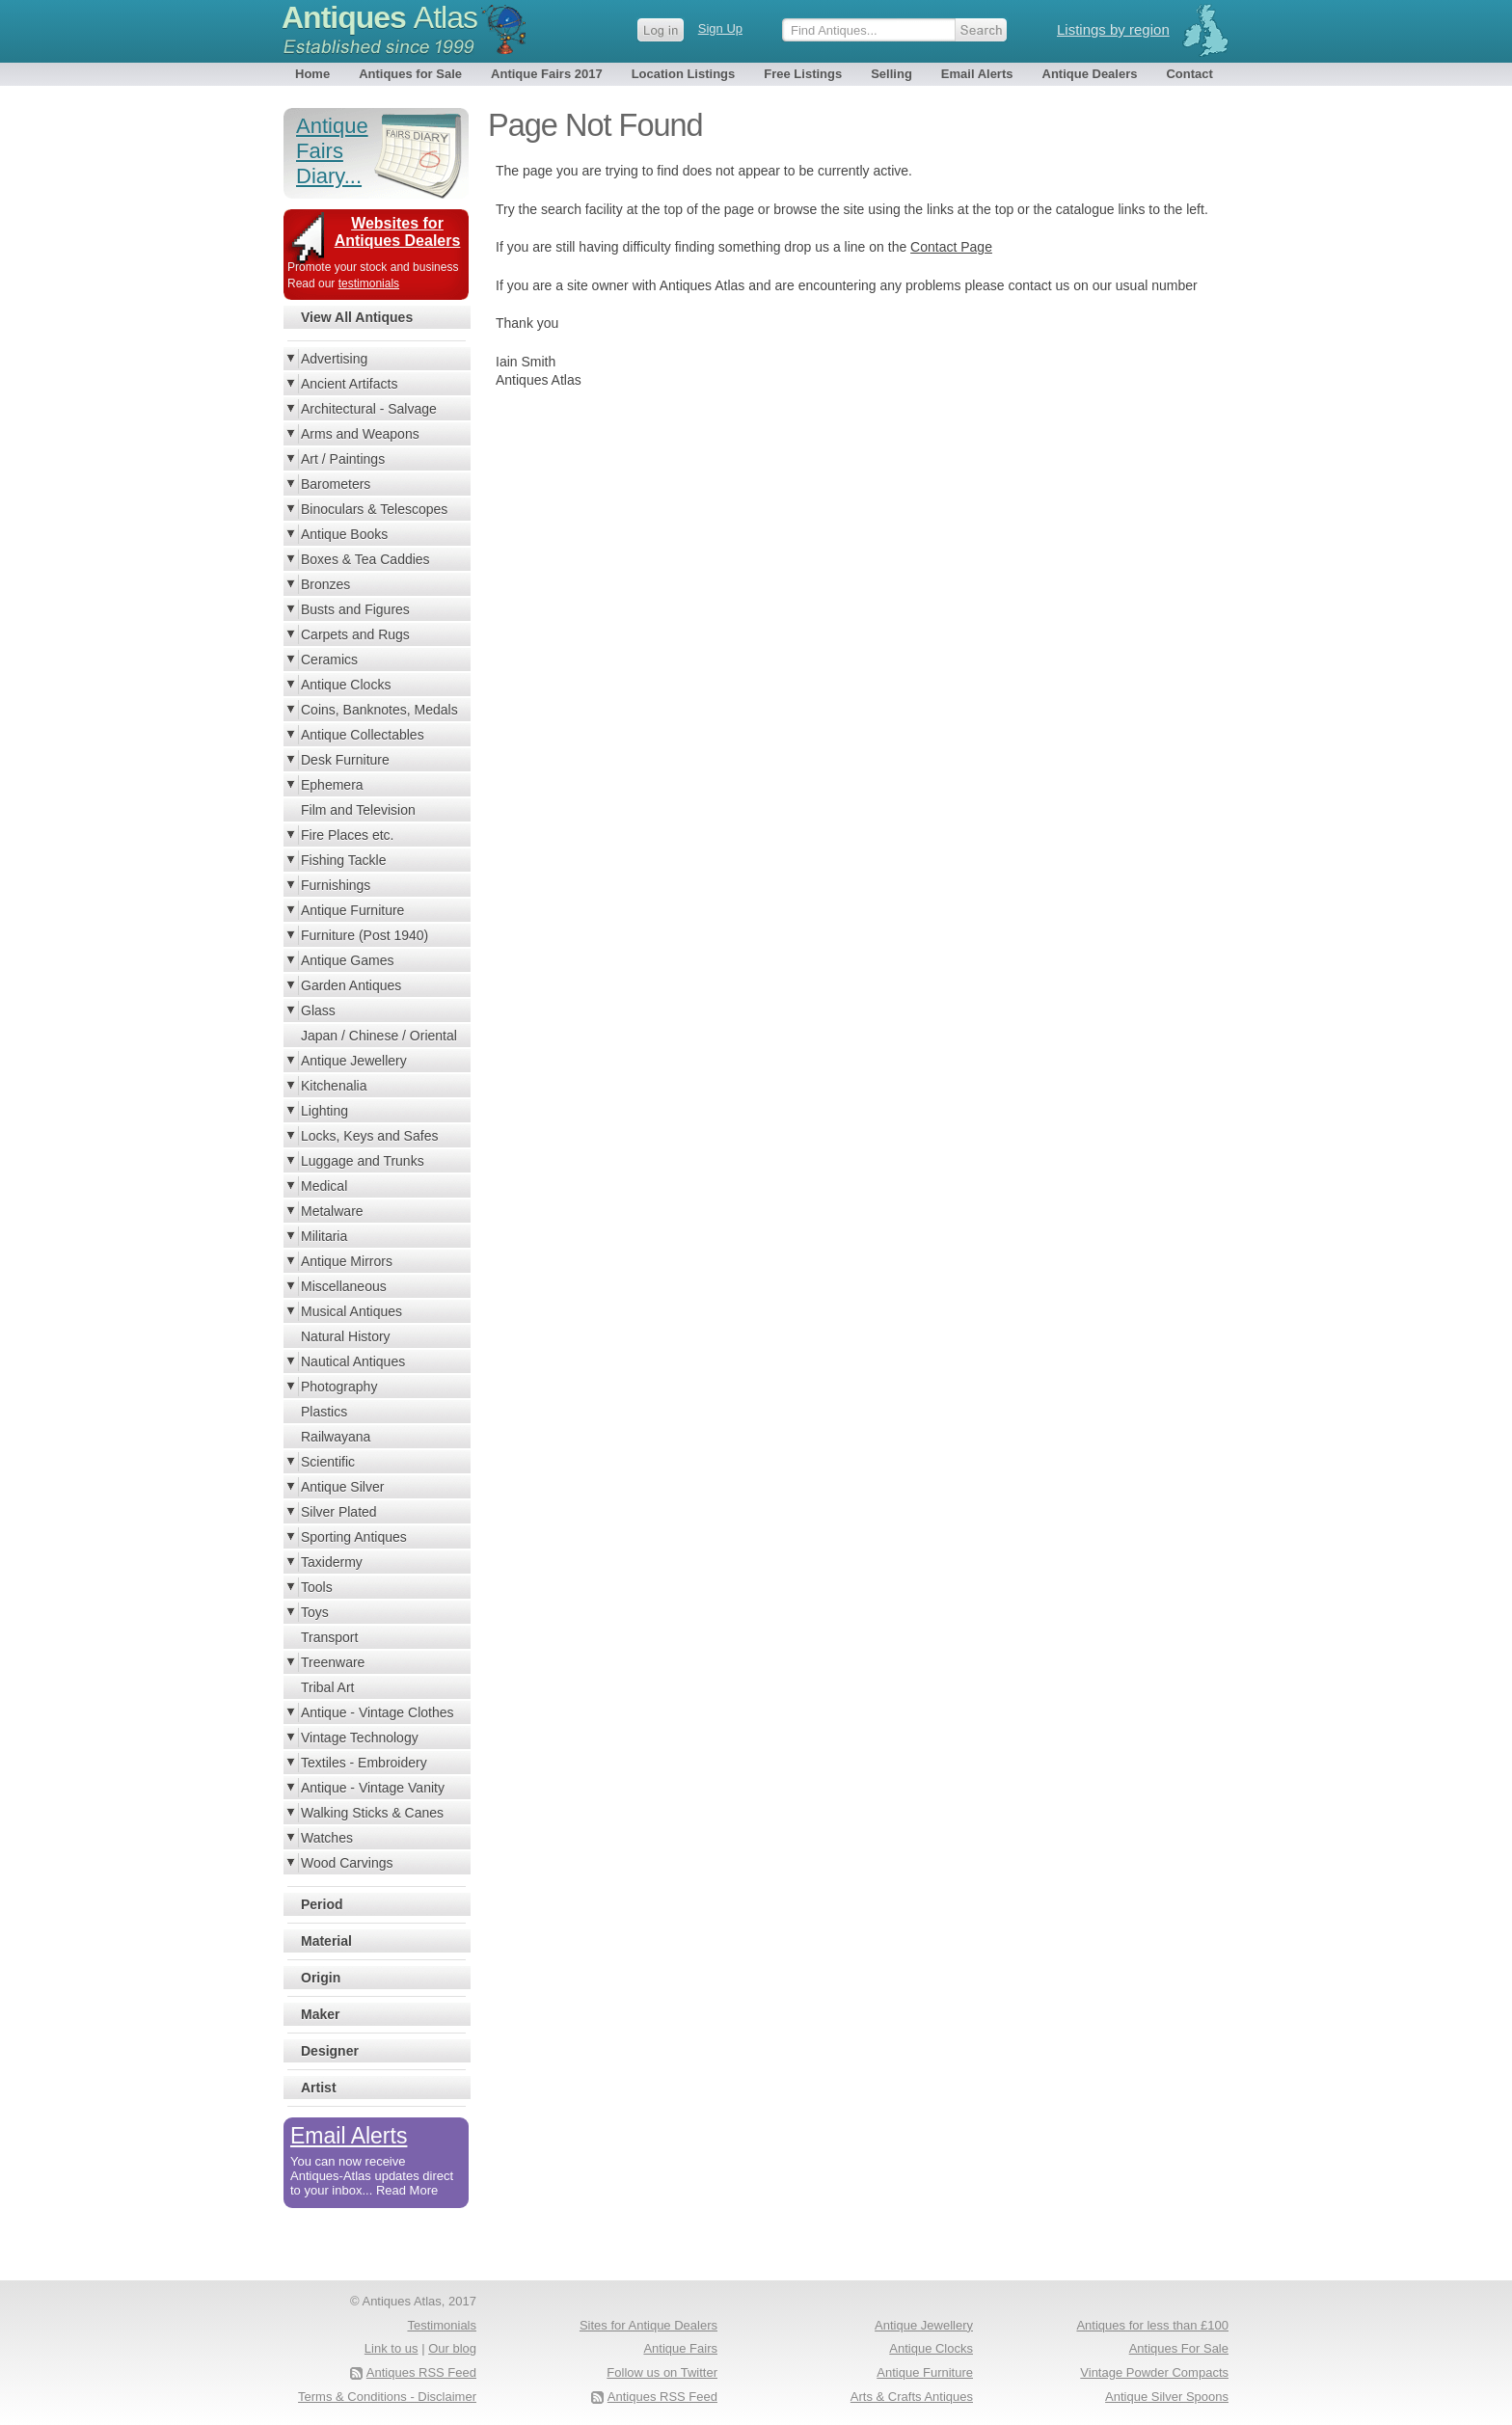  I want to click on Link to us, so click(391, 2348).